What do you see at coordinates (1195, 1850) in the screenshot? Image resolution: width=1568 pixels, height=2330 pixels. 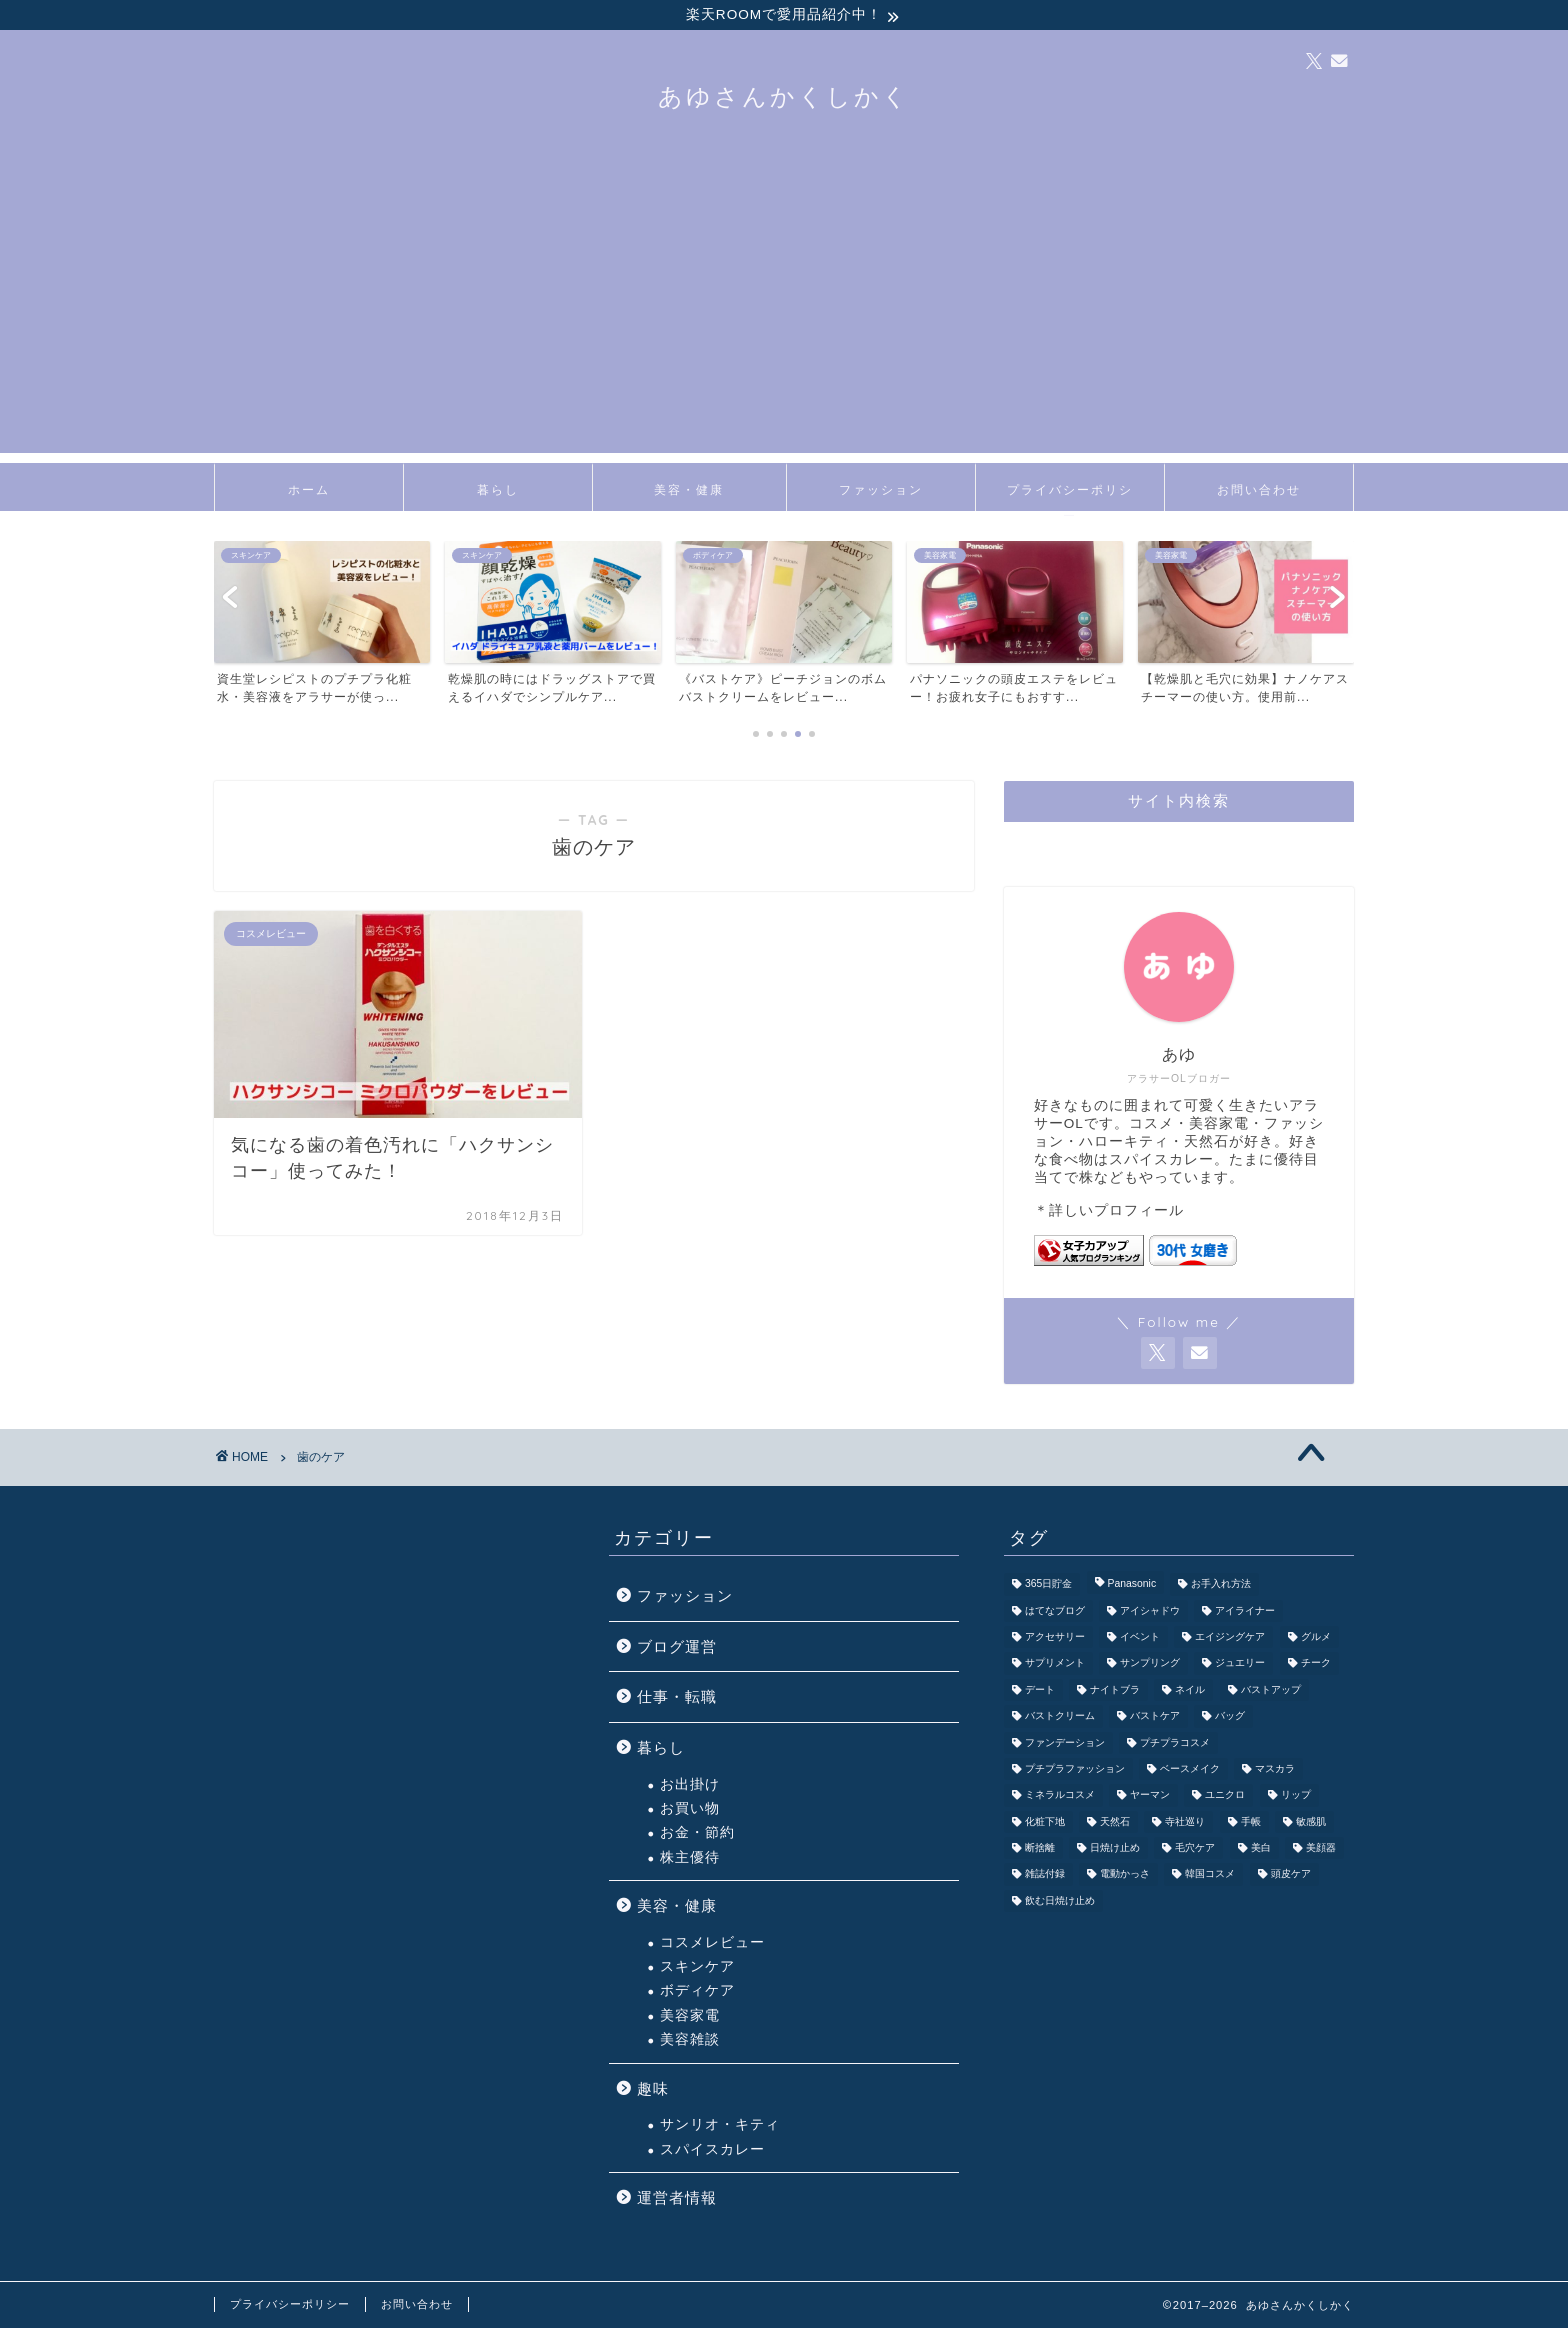 I see `毛穴ケア [毛穴ケア (3個の項目)]` at bounding box center [1195, 1850].